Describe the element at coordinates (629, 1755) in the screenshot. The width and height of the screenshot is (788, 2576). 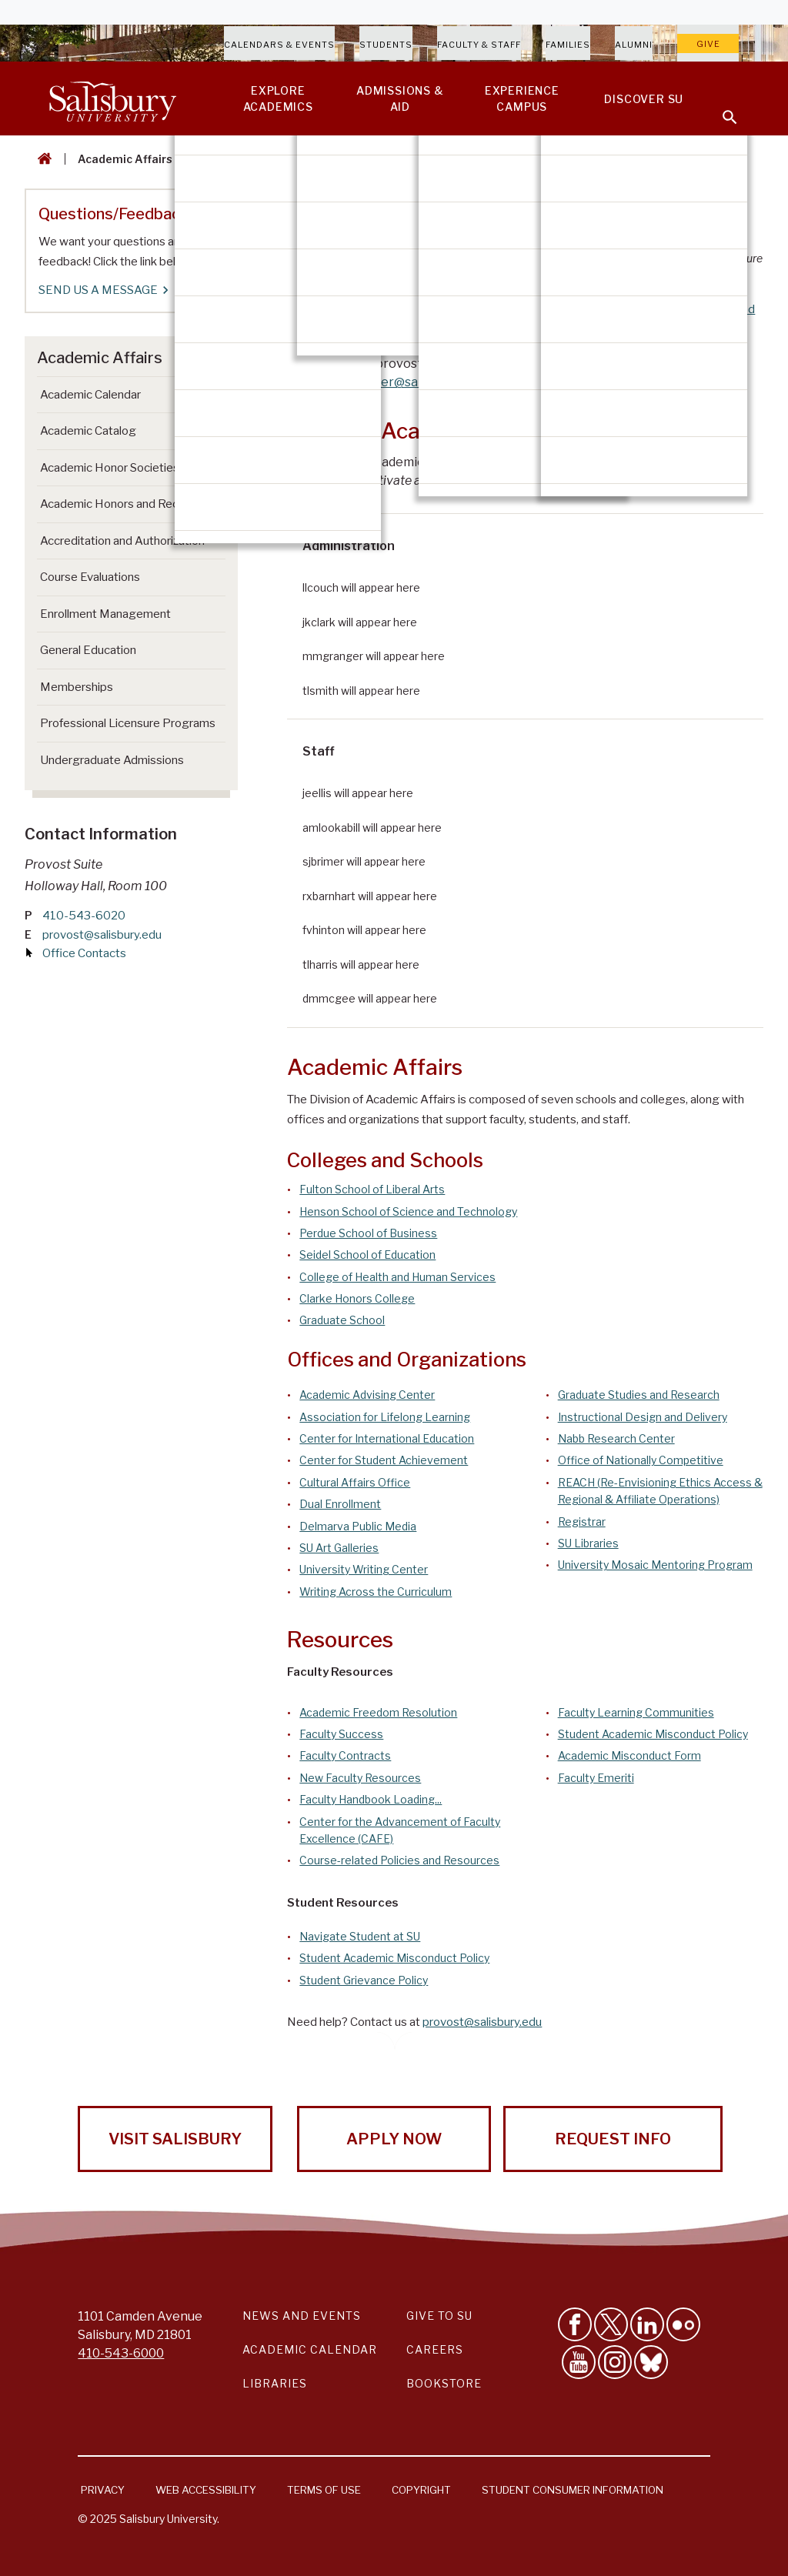
I see `Academic Misconduct Form` at that location.